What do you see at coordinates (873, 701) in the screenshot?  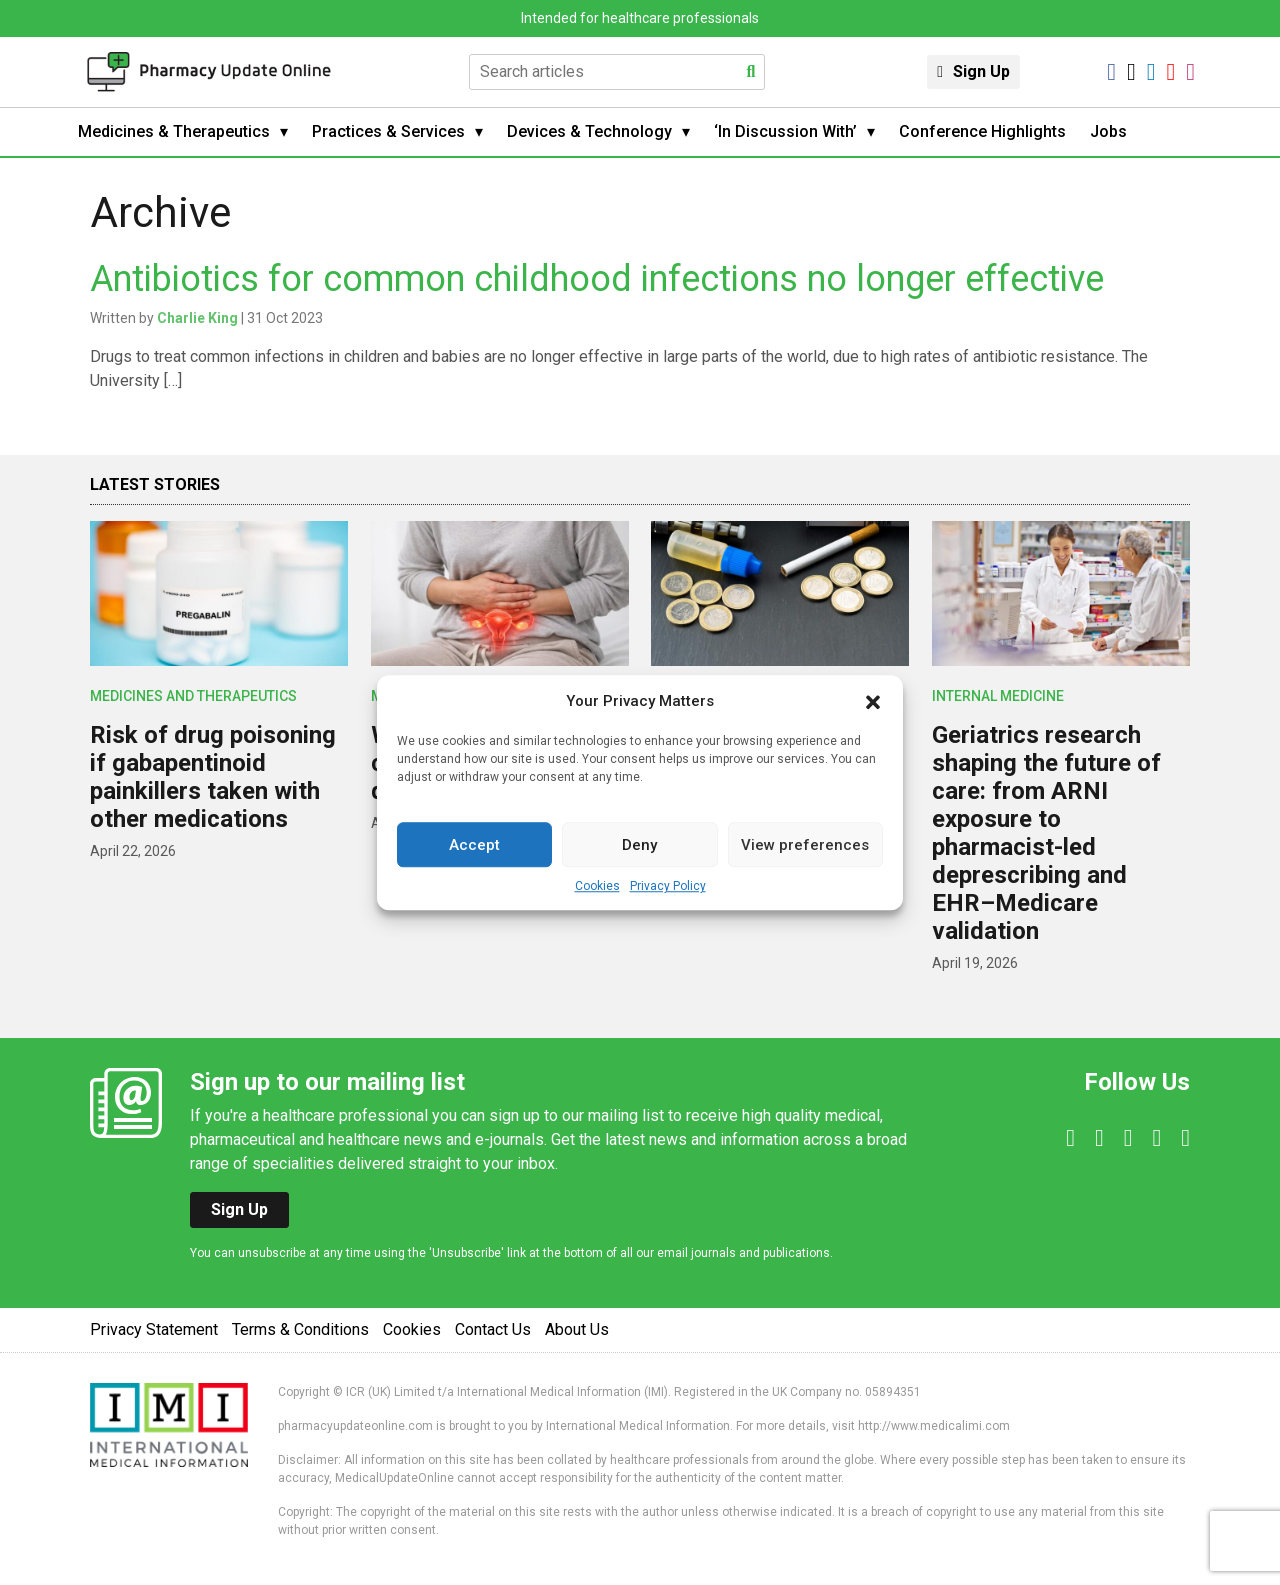 I see `[button]` at bounding box center [873, 701].